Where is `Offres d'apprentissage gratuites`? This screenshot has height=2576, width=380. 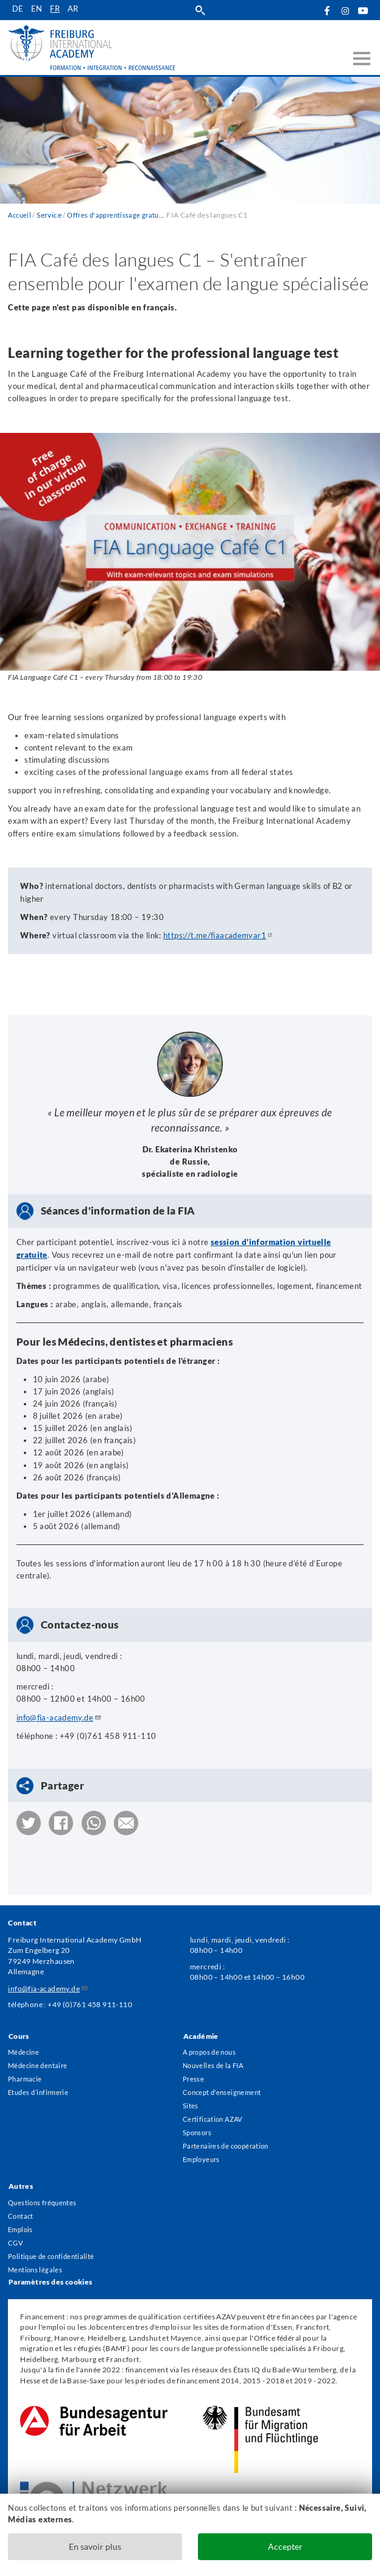 Offres d'apprentissage gratuites is located at coordinates (124, 214).